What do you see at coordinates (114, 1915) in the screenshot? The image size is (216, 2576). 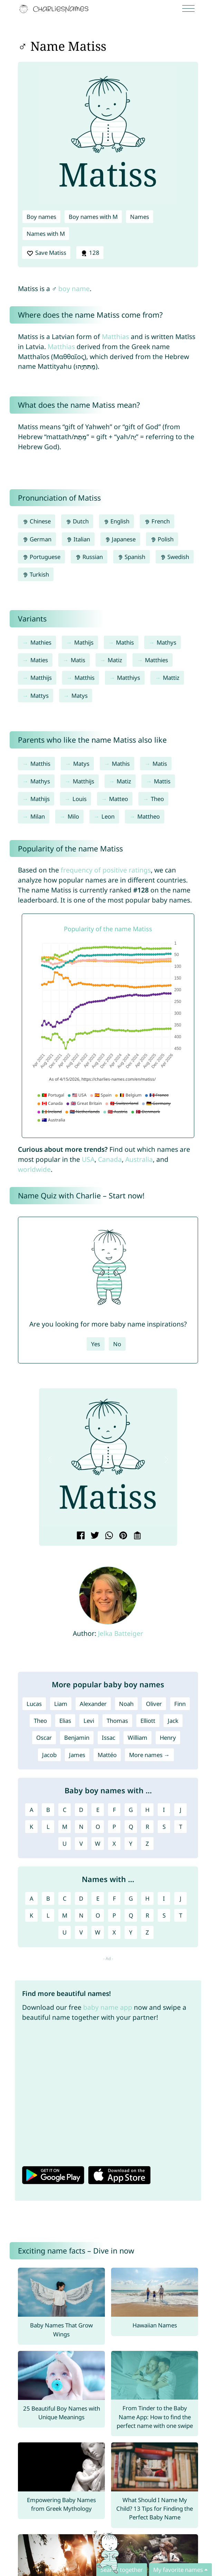 I see `P [Names with P]` at bounding box center [114, 1915].